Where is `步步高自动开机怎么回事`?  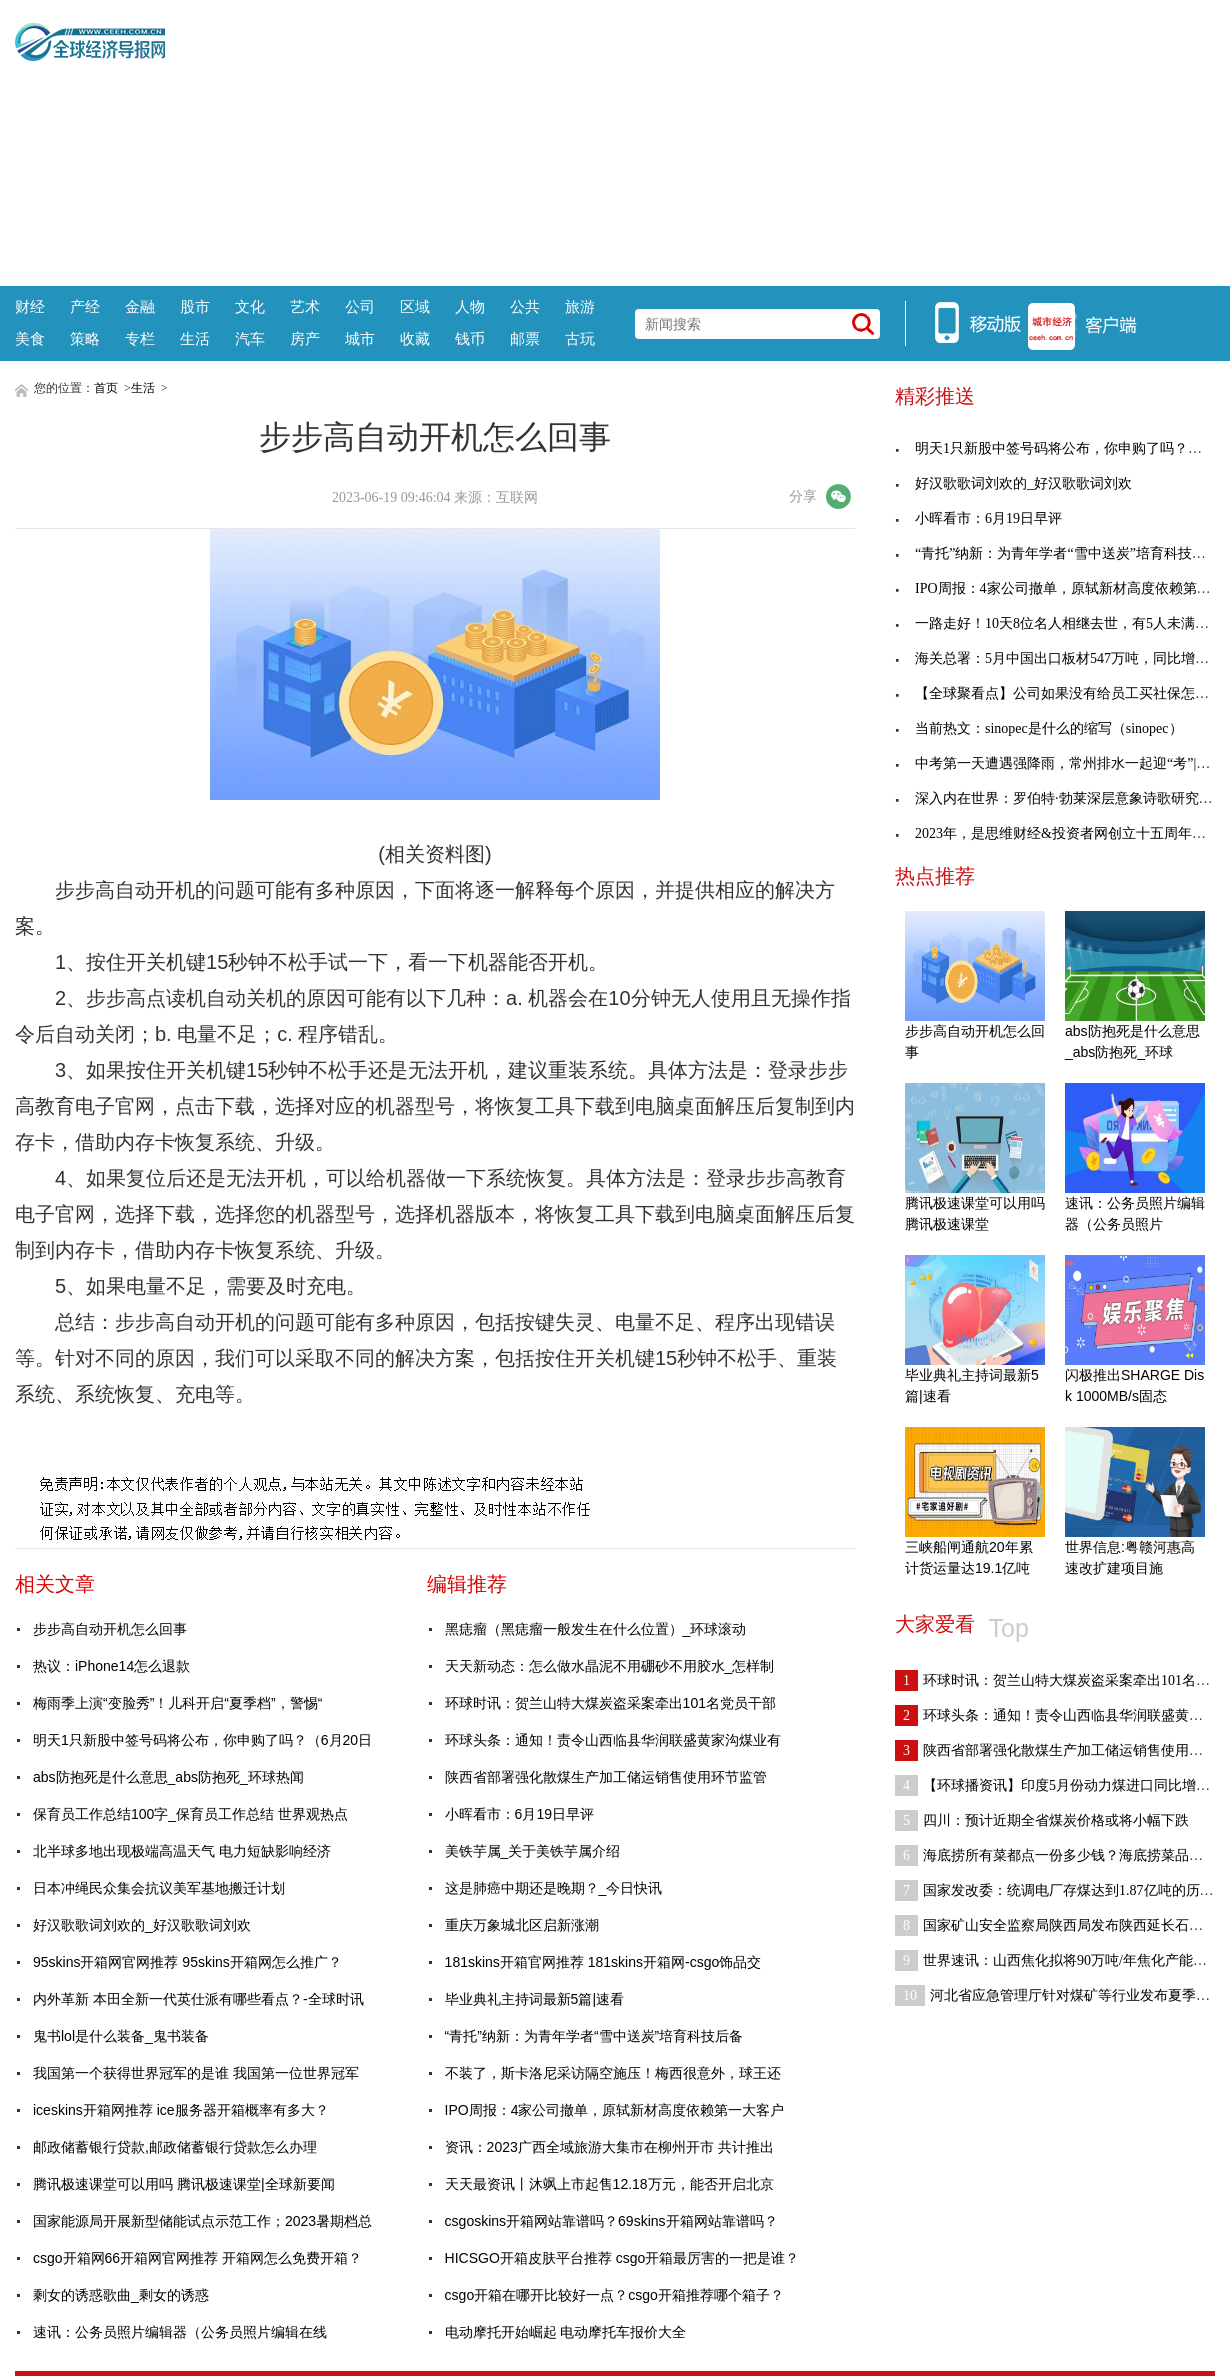 步步高自动开机怎么回事 is located at coordinates (110, 1629).